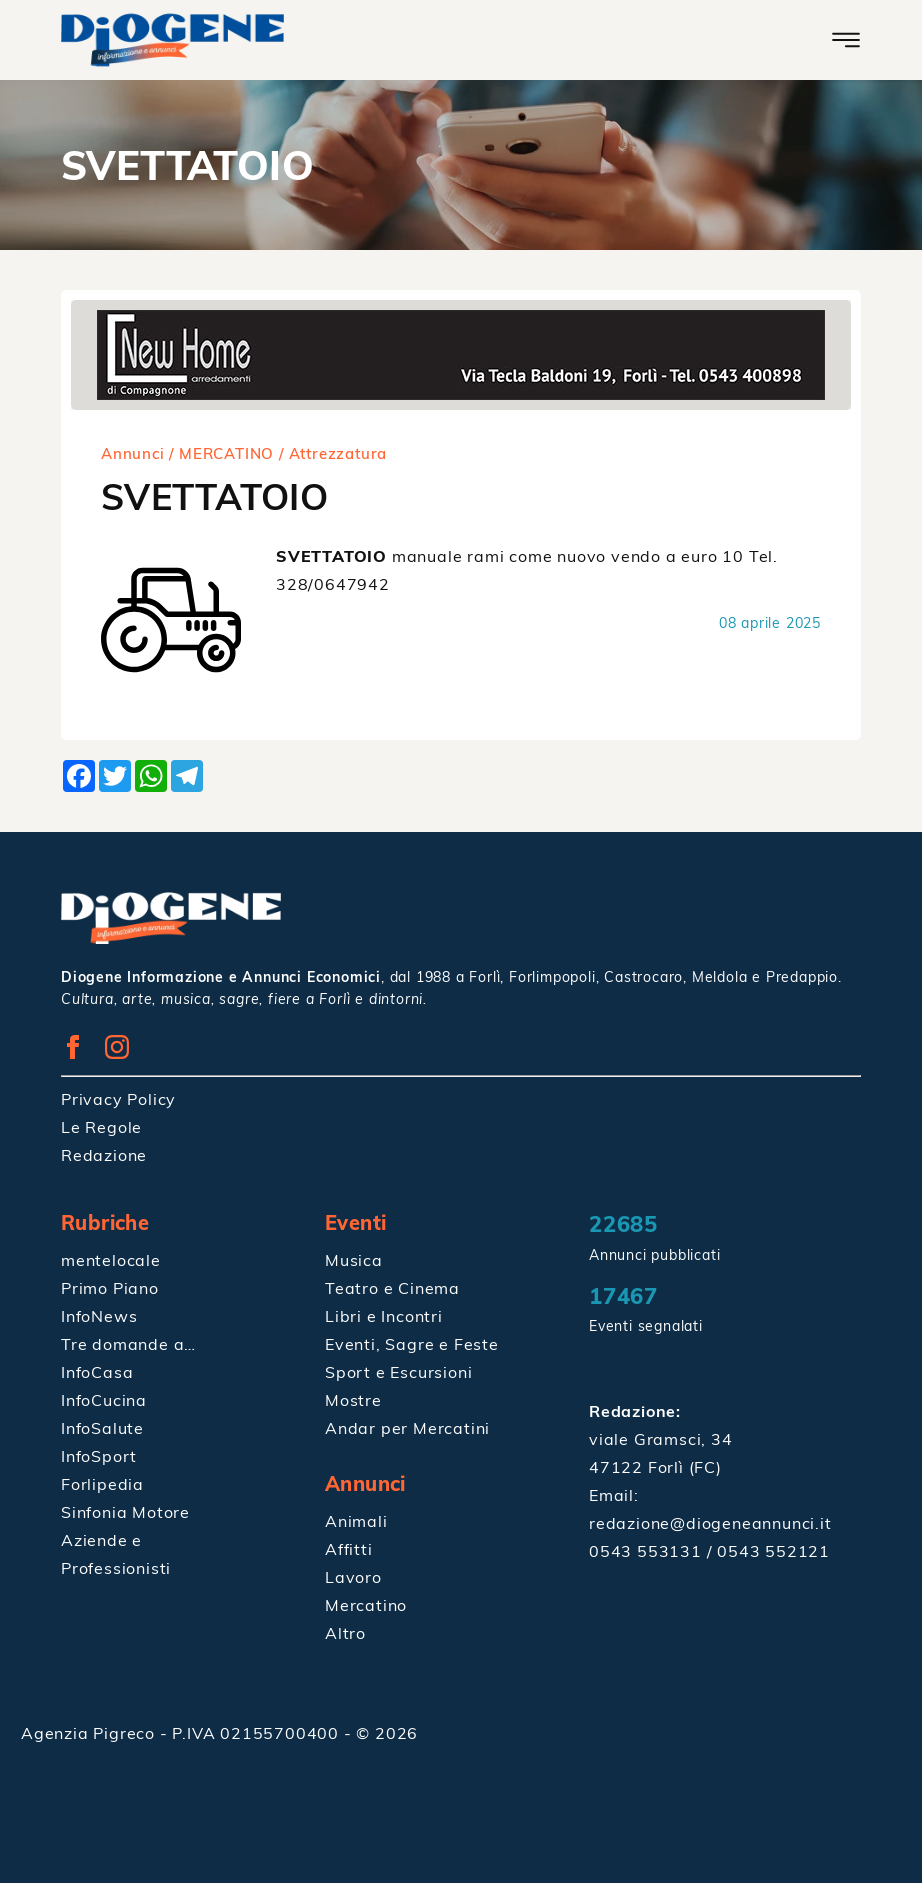 This screenshot has height=1883, width=922. Describe the element at coordinates (102, 1484) in the screenshot. I see `Forlipedia` at that location.